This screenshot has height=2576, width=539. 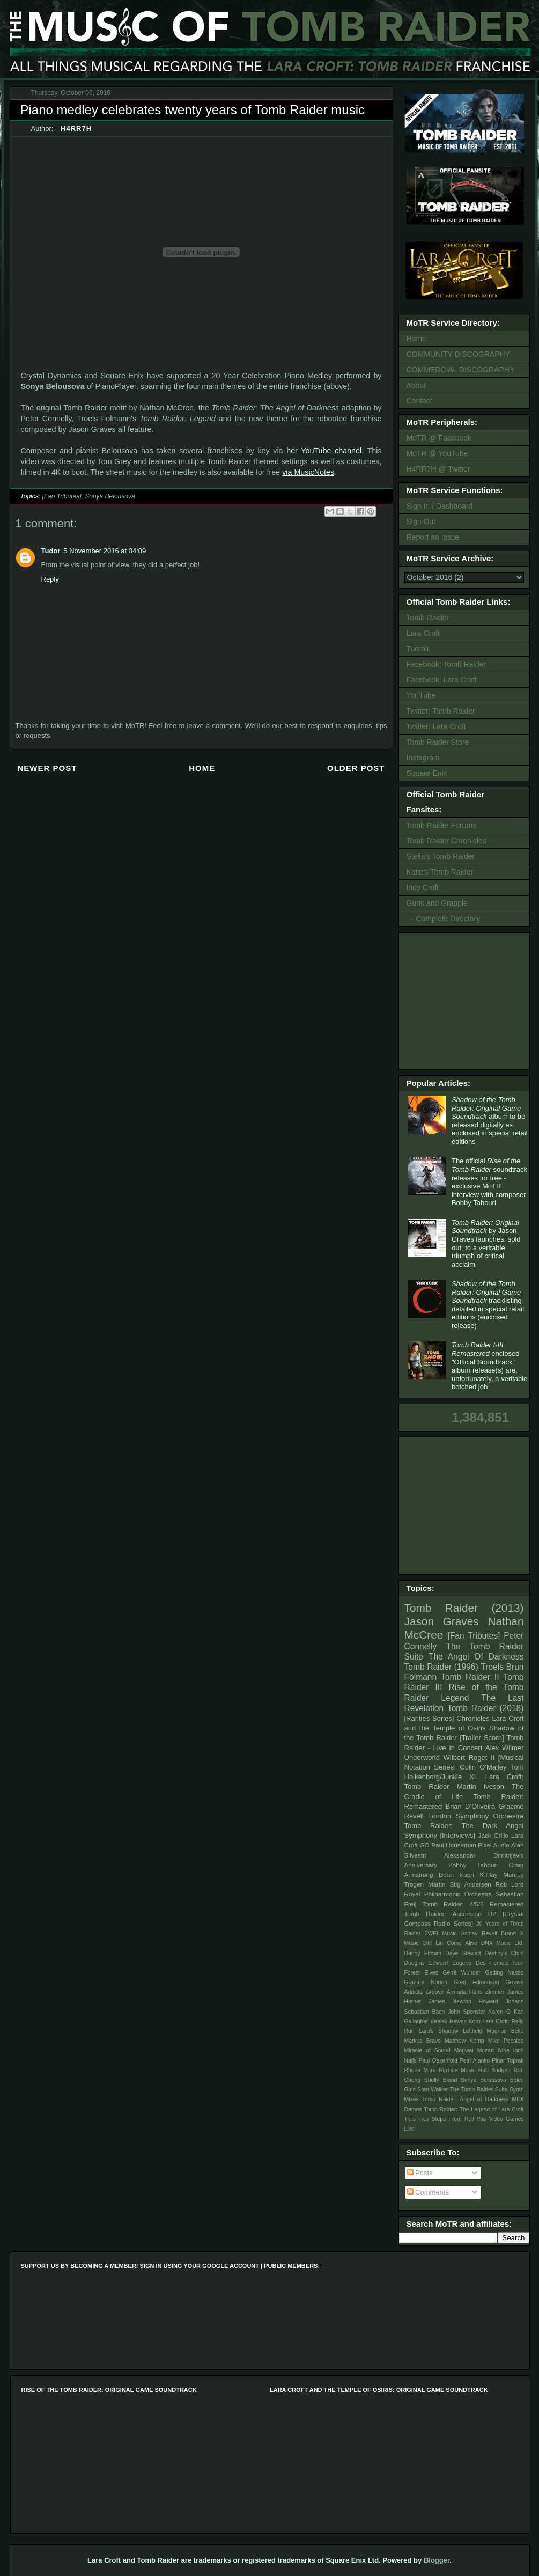 What do you see at coordinates (464, 2050) in the screenshot?
I see `Mogwai` at bounding box center [464, 2050].